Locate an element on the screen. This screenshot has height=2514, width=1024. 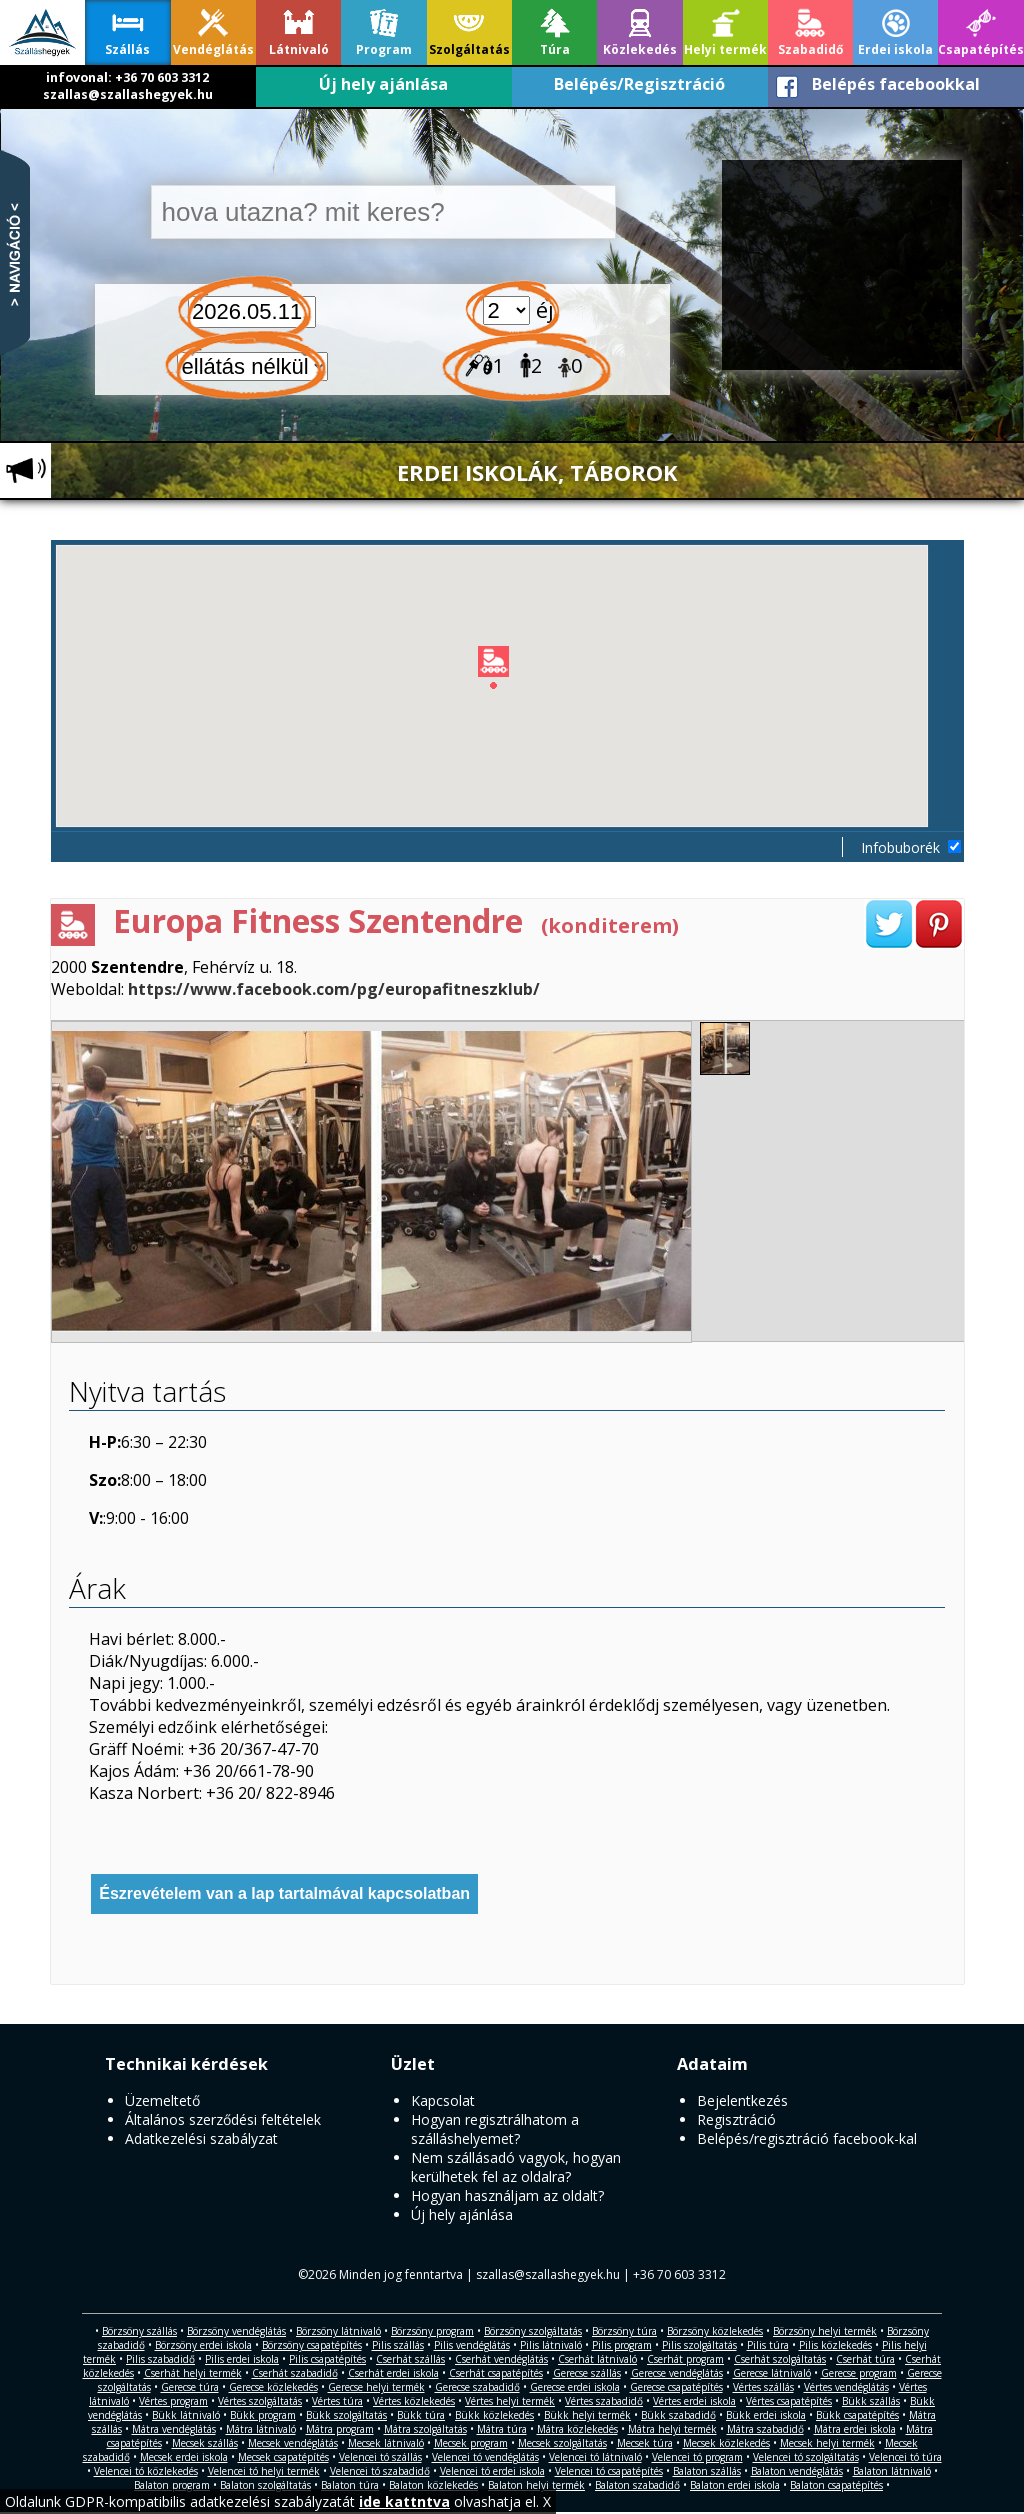
Mecsek erdei iskola is located at coordinates (184, 2457).